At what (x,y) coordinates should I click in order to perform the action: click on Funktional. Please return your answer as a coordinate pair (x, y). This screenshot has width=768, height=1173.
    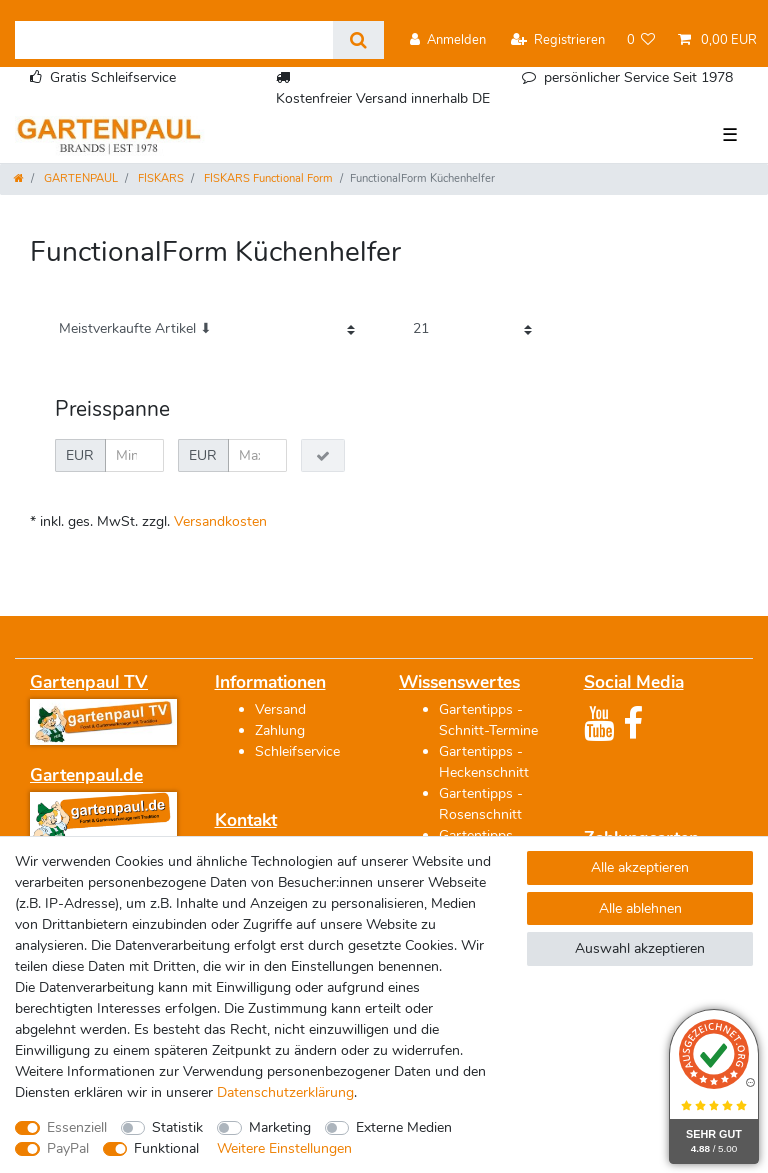
    Looking at the image, I should click on (166, 1148).